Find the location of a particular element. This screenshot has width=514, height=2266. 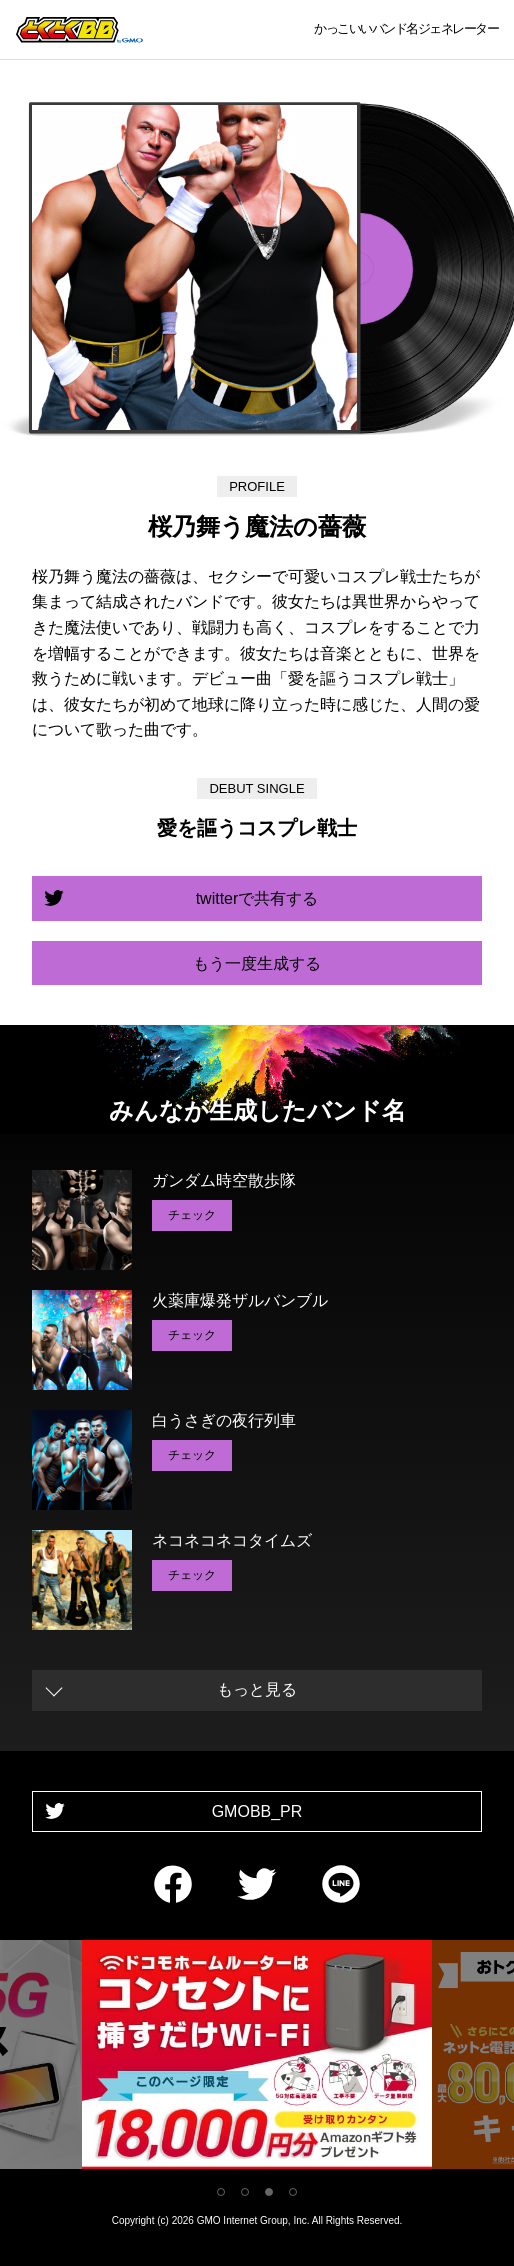

[tabpanel] is located at coordinates (257, 2058).